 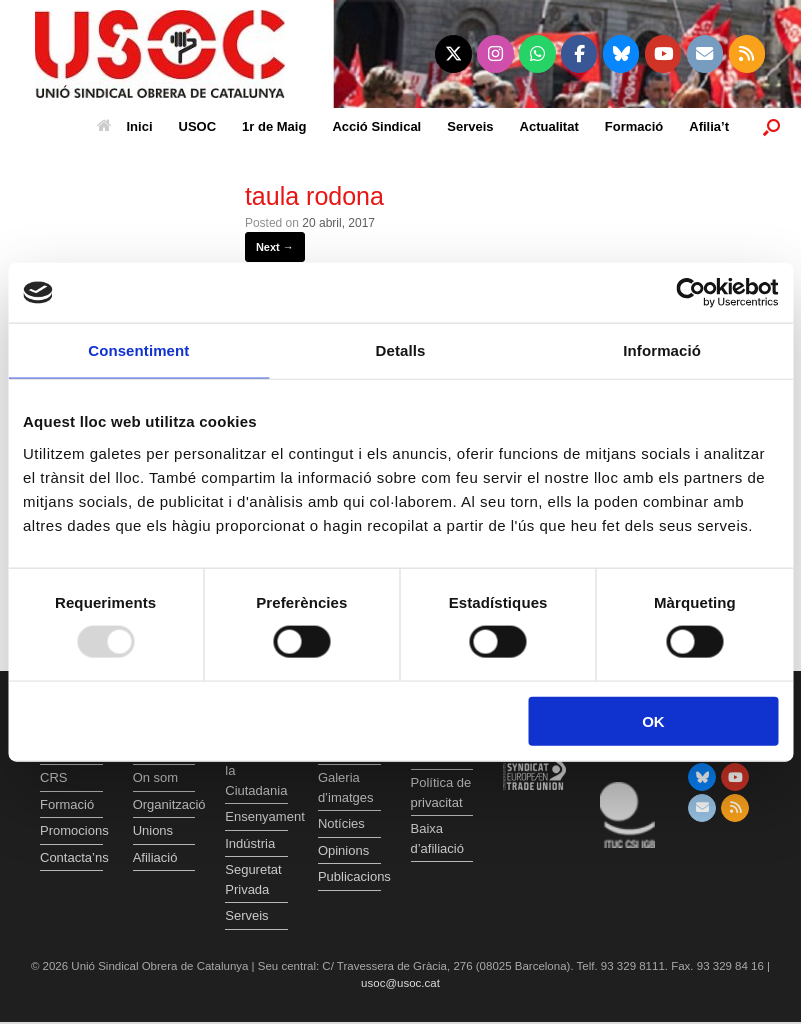 I want to click on Serveis, so click(x=470, y=126).